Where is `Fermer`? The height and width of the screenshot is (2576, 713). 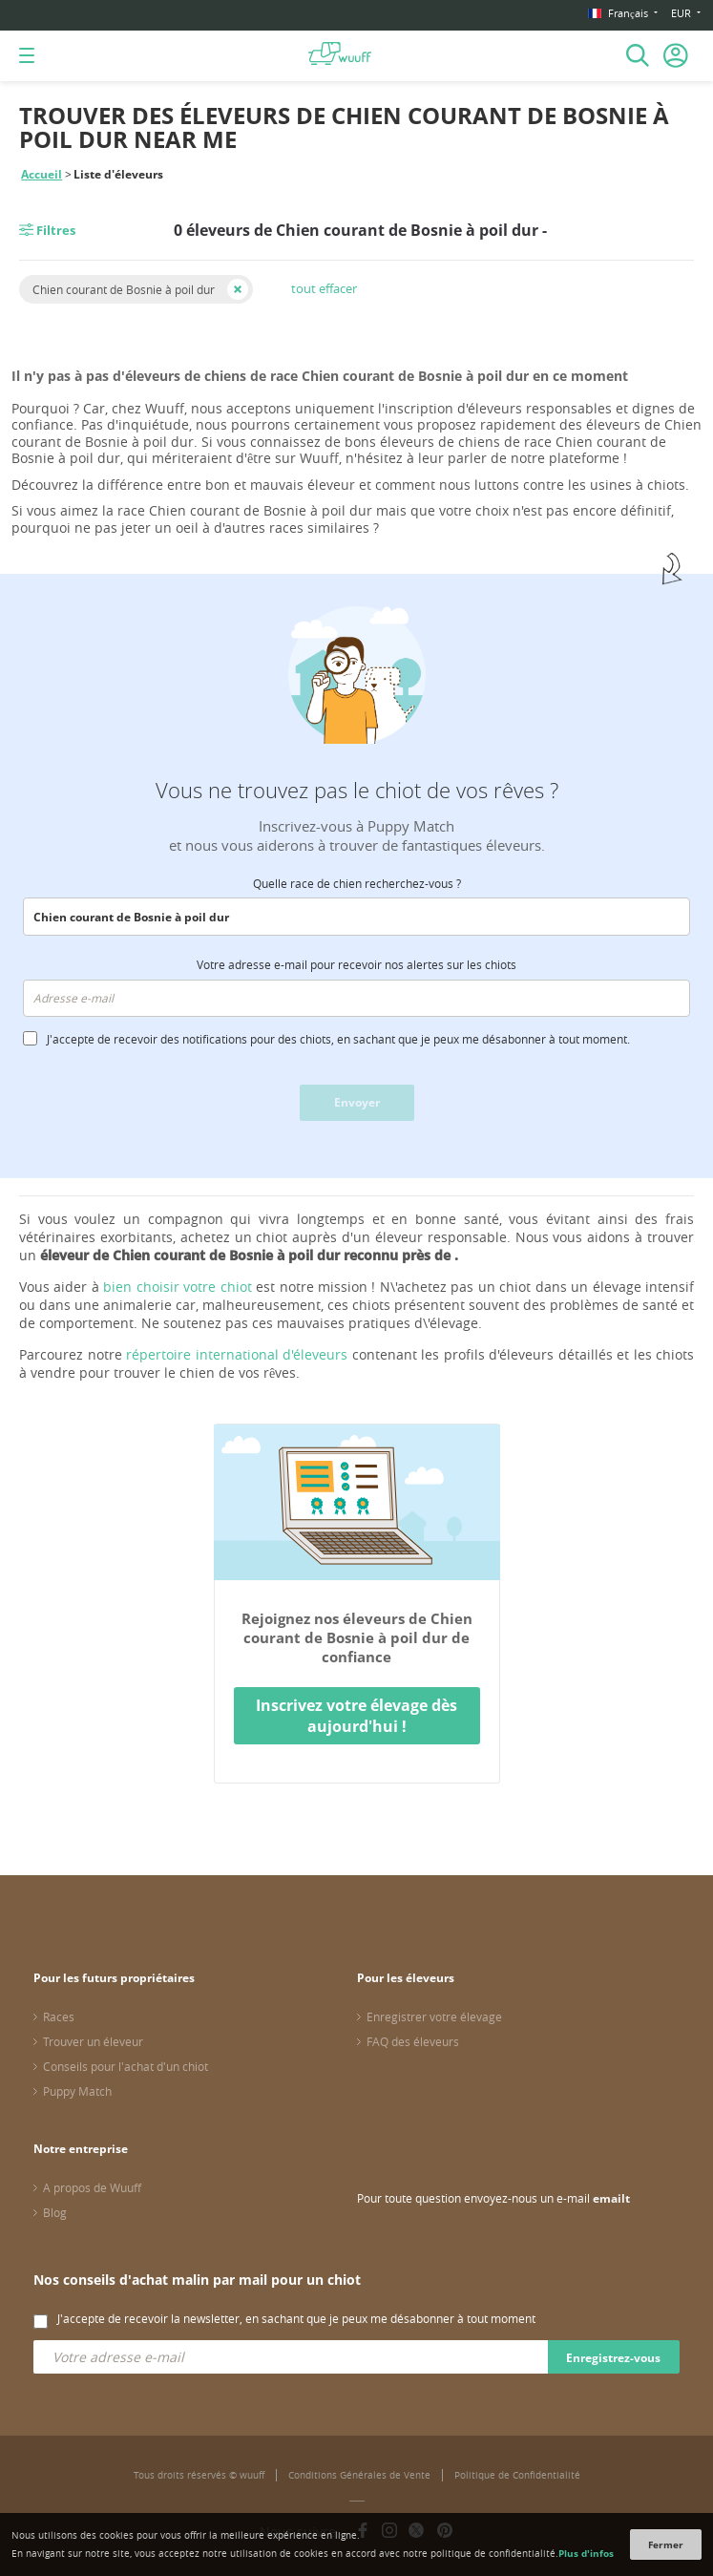
Fermer is located at coordinates (665, 2544).